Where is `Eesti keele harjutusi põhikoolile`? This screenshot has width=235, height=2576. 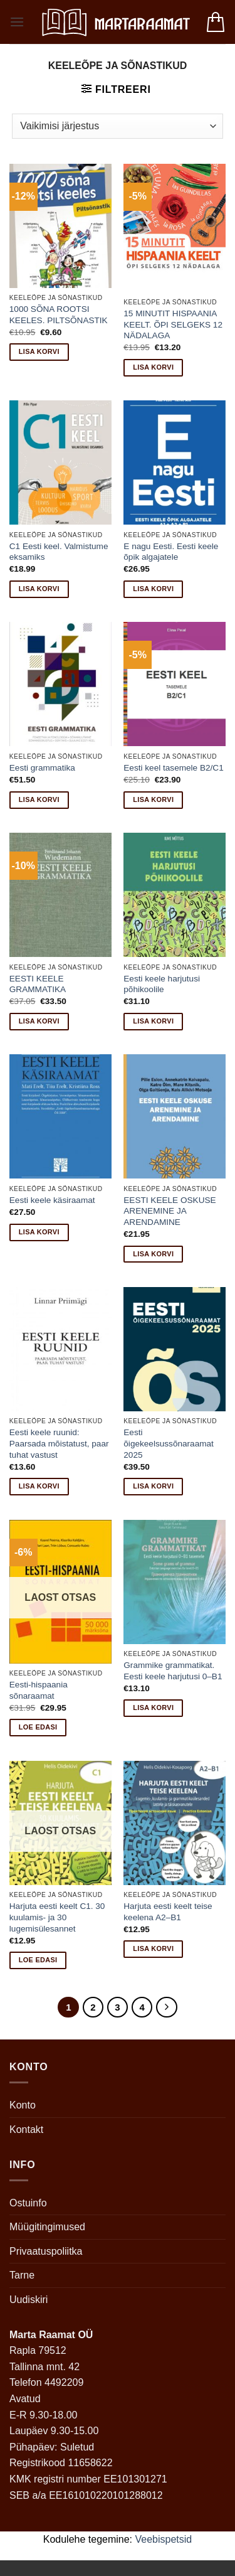
Eesti keele harjutusi põhikoolile is located at coordinates (161, 984).